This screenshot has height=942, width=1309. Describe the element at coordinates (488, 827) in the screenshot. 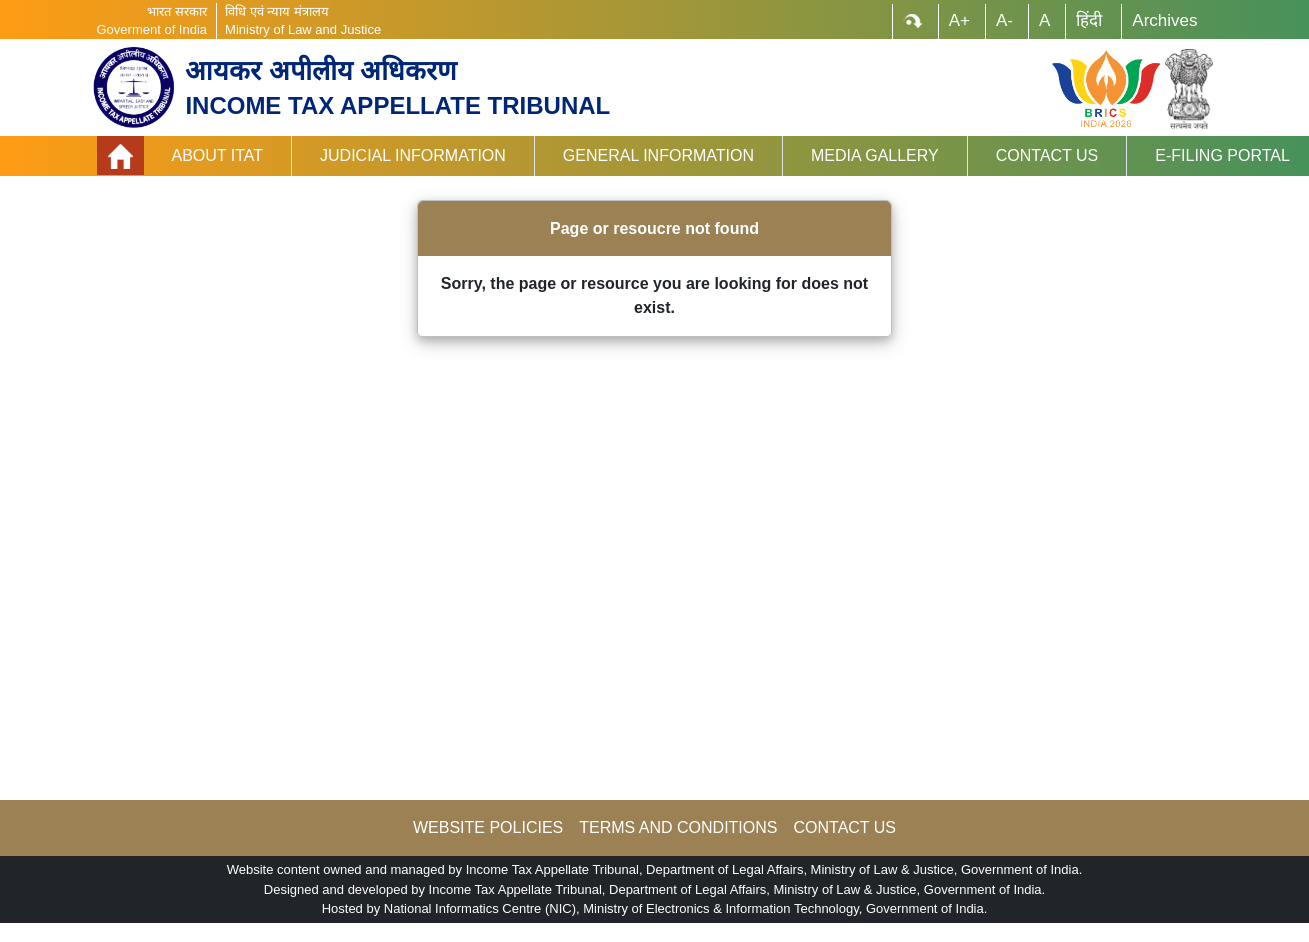

I see `WEBSITE POLICIES` at that location.